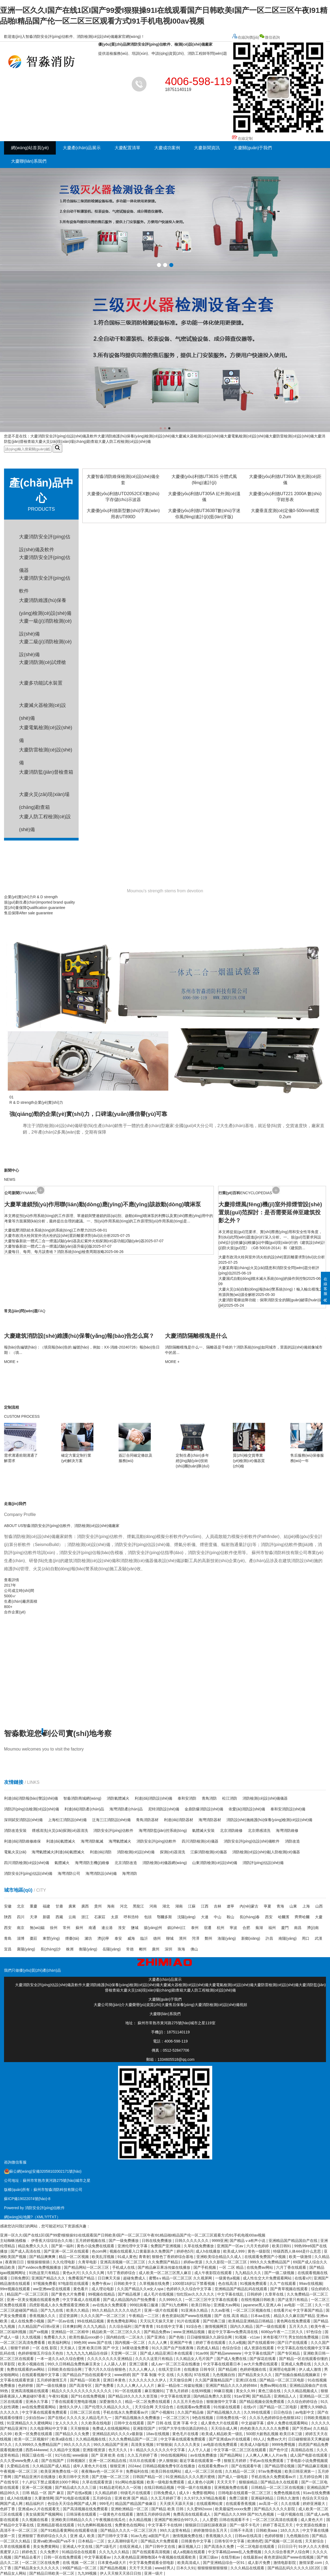  Describe the element at coordinates (163, 1809) in the screenshot. I see `尼特消防設(shè)備` at that location.